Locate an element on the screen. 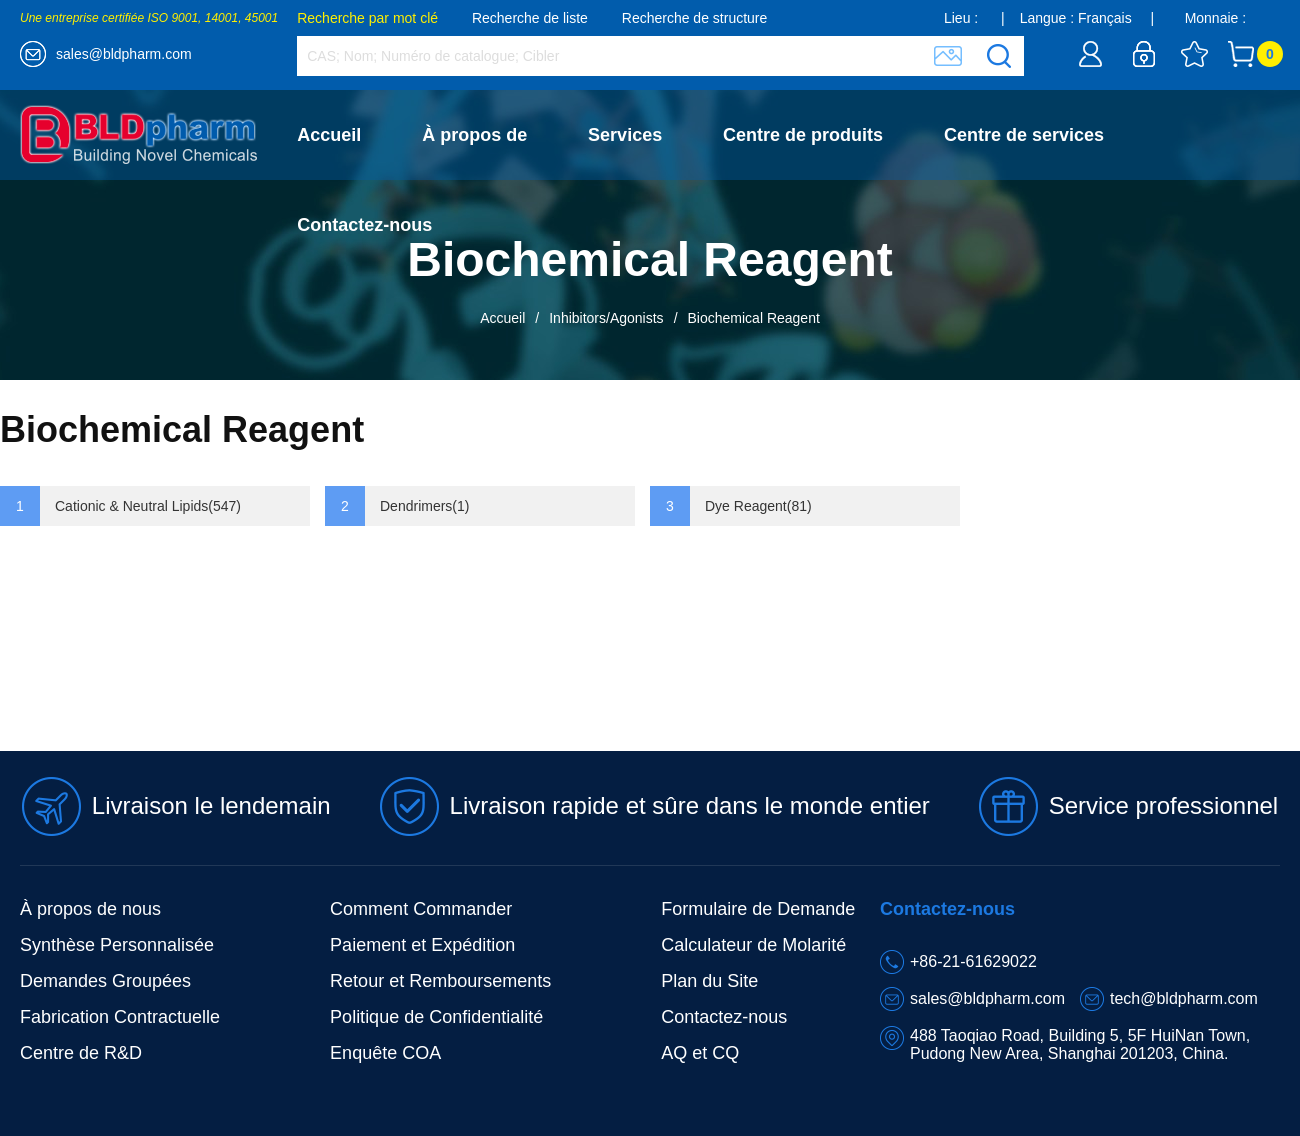 Image resolution: width=1300 pixels, height=1136 pixels. Formulaire de Demande is located at coordinates (758, 909).